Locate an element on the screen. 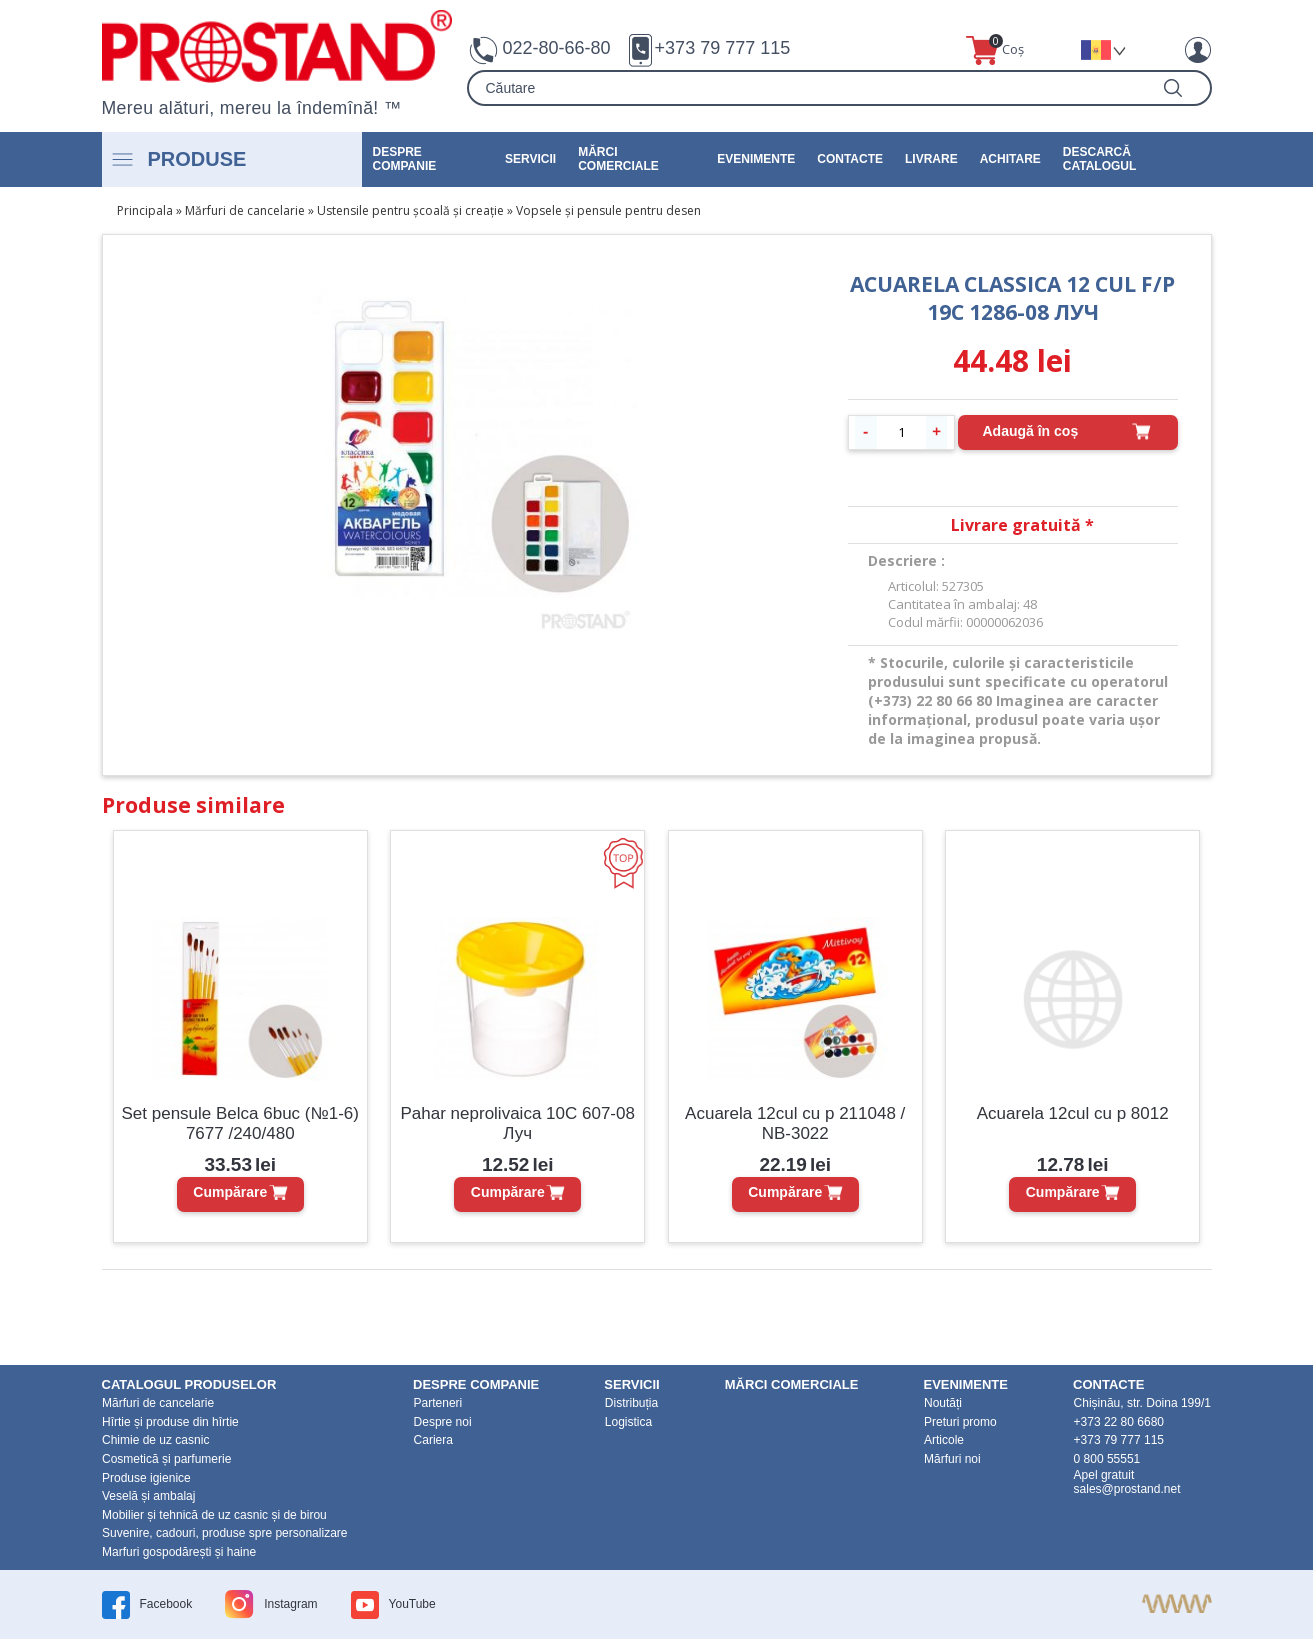  Descarcă catalogul is located at coordinates (1100, 159).